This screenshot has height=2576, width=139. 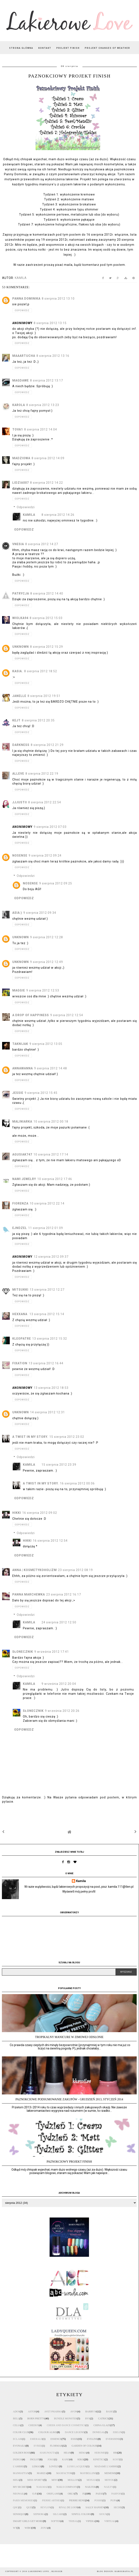 I want to click on Sensique, so click(x=19, y=2514).